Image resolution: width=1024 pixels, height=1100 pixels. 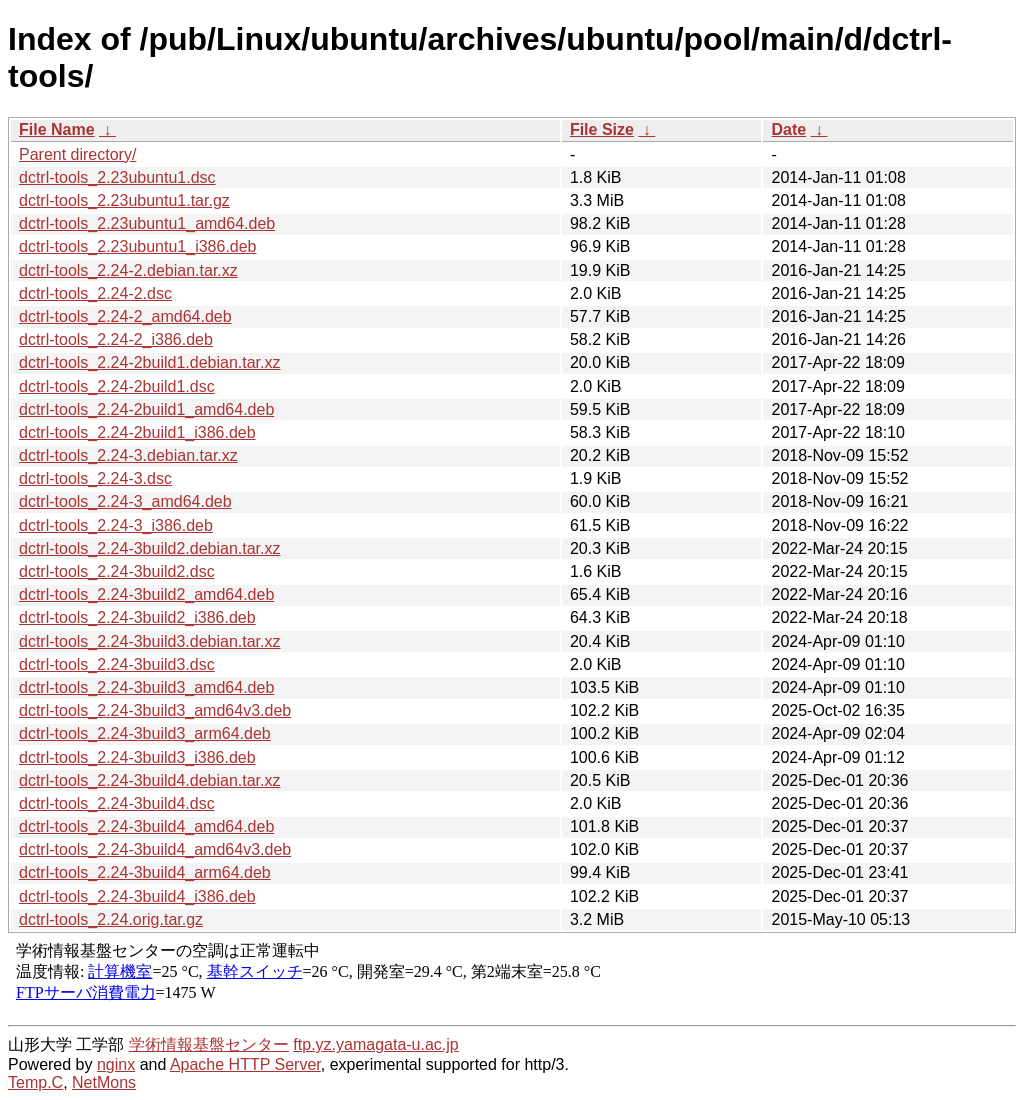 I want to click on dctrl-tools_2.24.orig.tar.gz, so click(x=111, y=919).